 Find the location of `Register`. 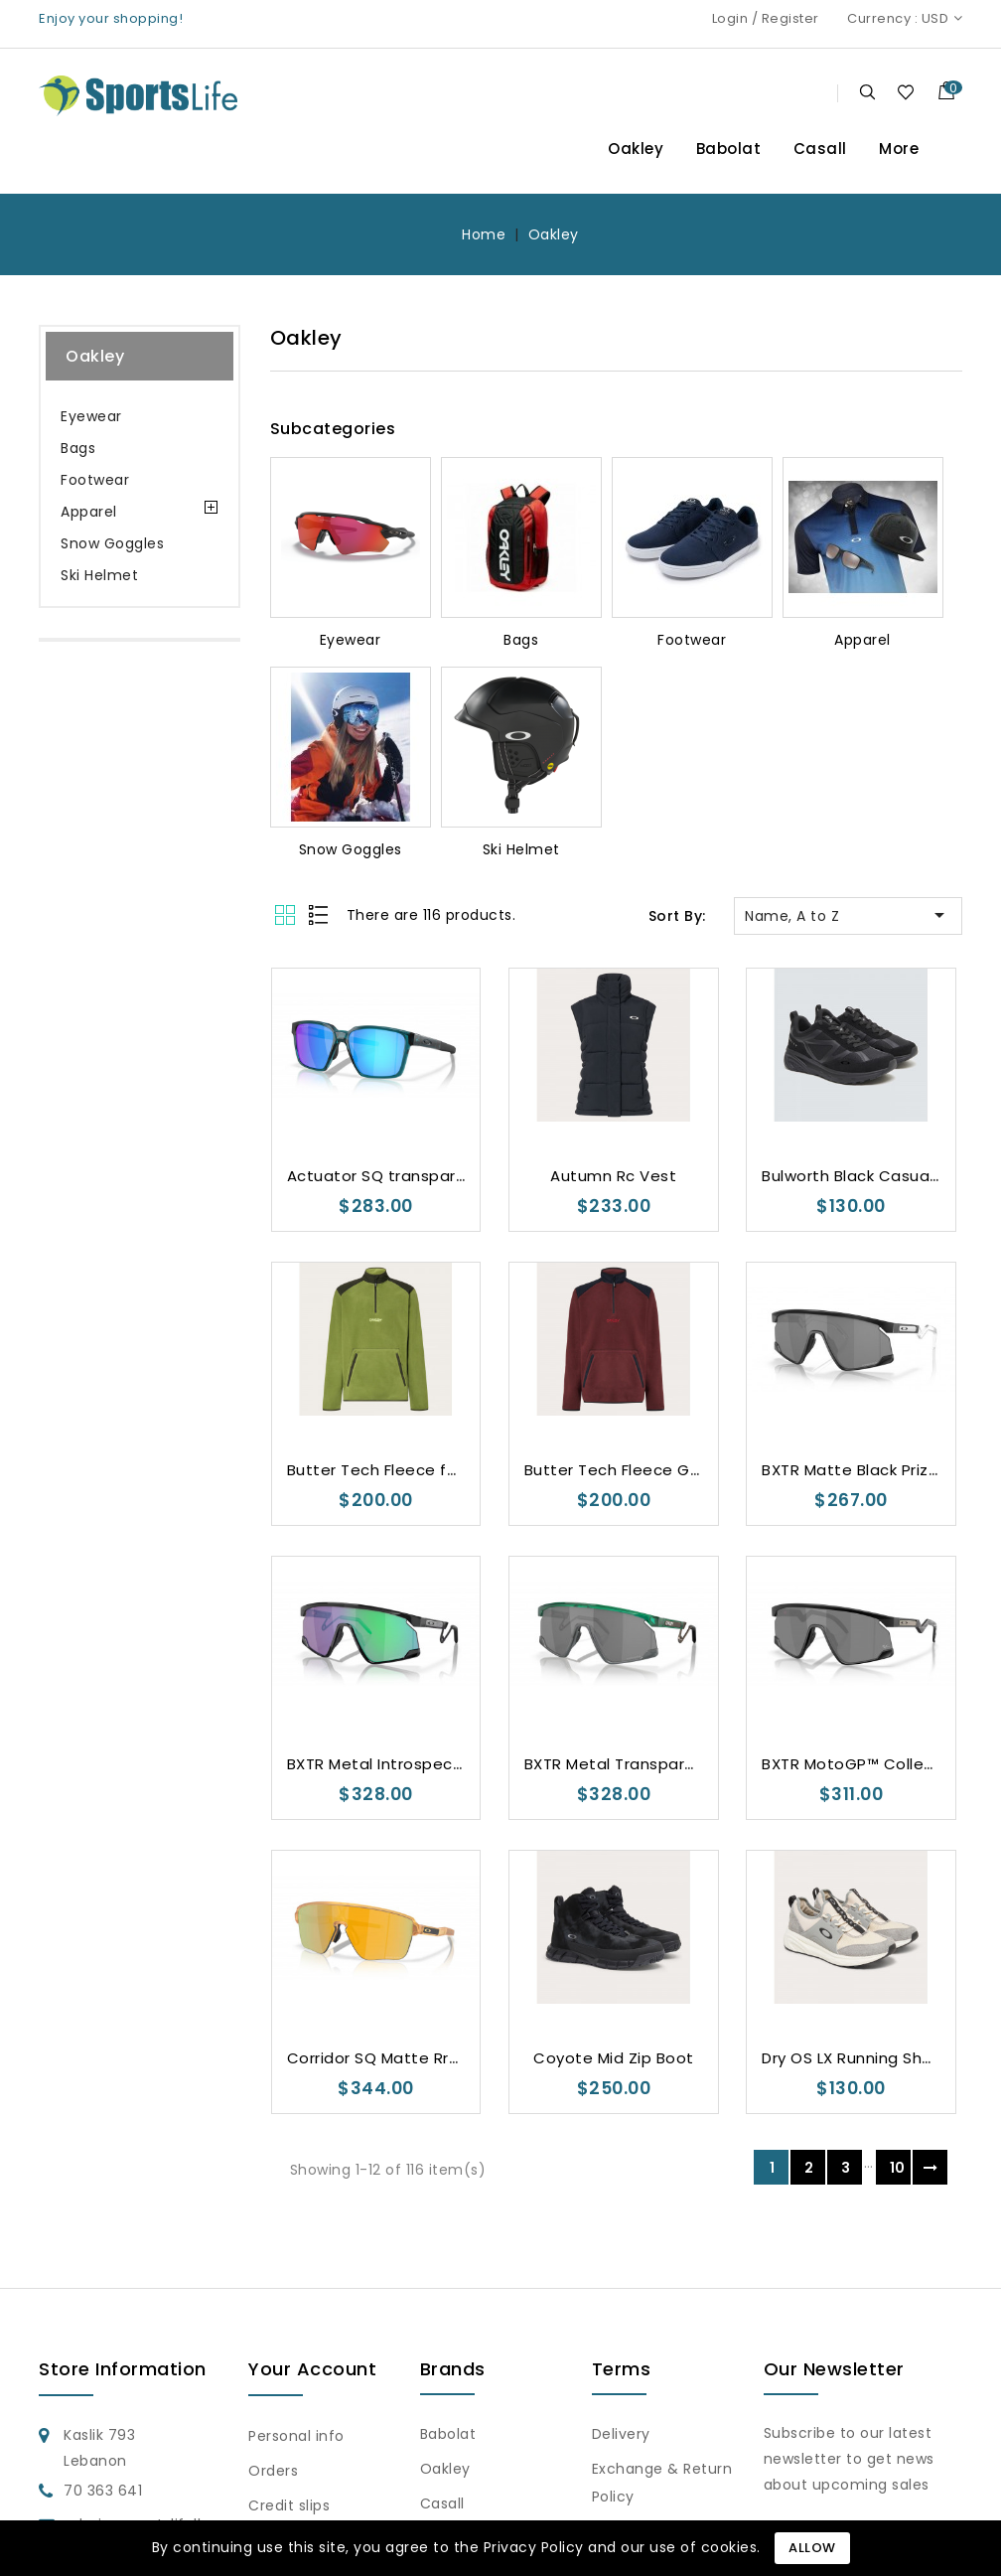

Register is located at coordinates (790, 18).